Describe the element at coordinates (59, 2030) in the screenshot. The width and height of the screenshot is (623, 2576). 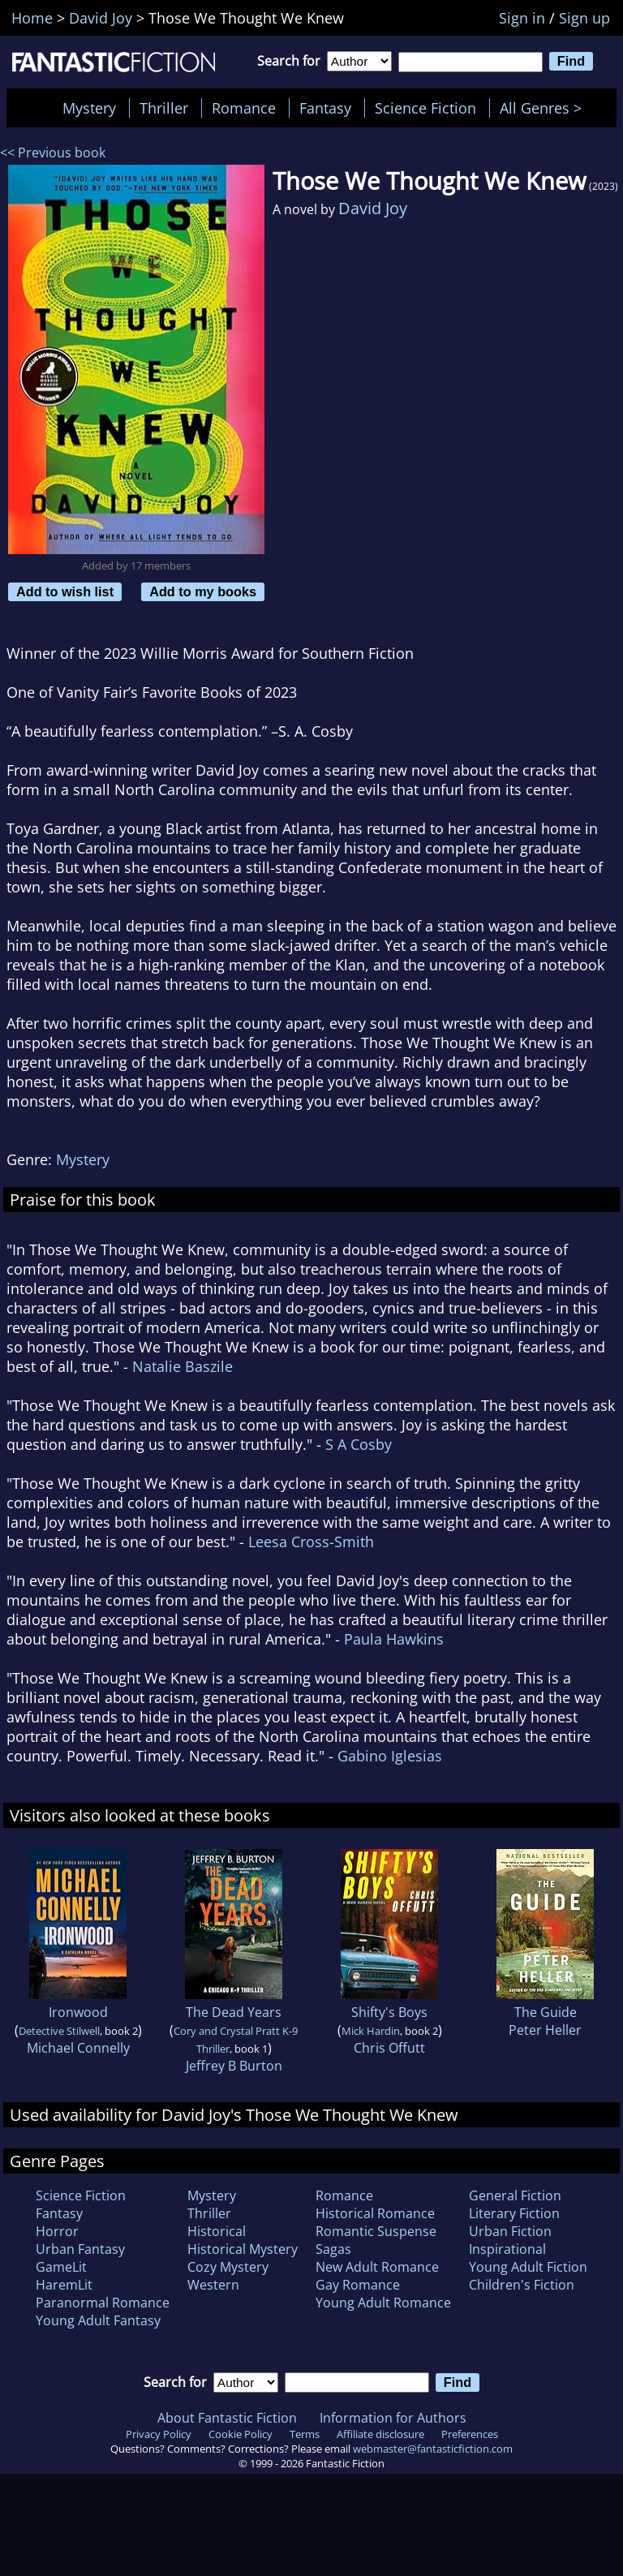
I see `Detective Stilwell` at that location.